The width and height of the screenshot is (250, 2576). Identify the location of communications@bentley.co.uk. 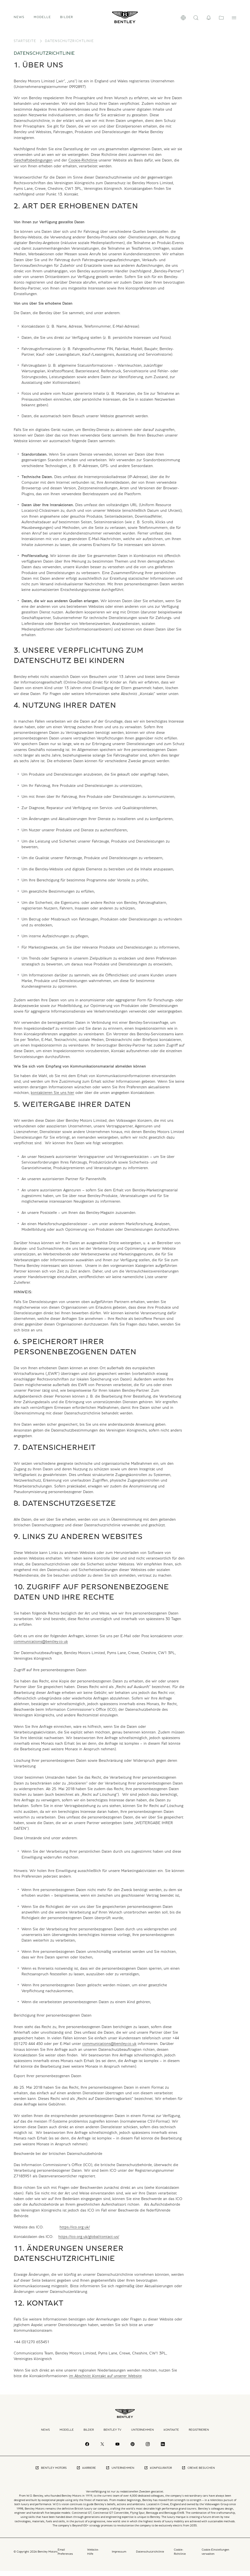
(41, 1647).